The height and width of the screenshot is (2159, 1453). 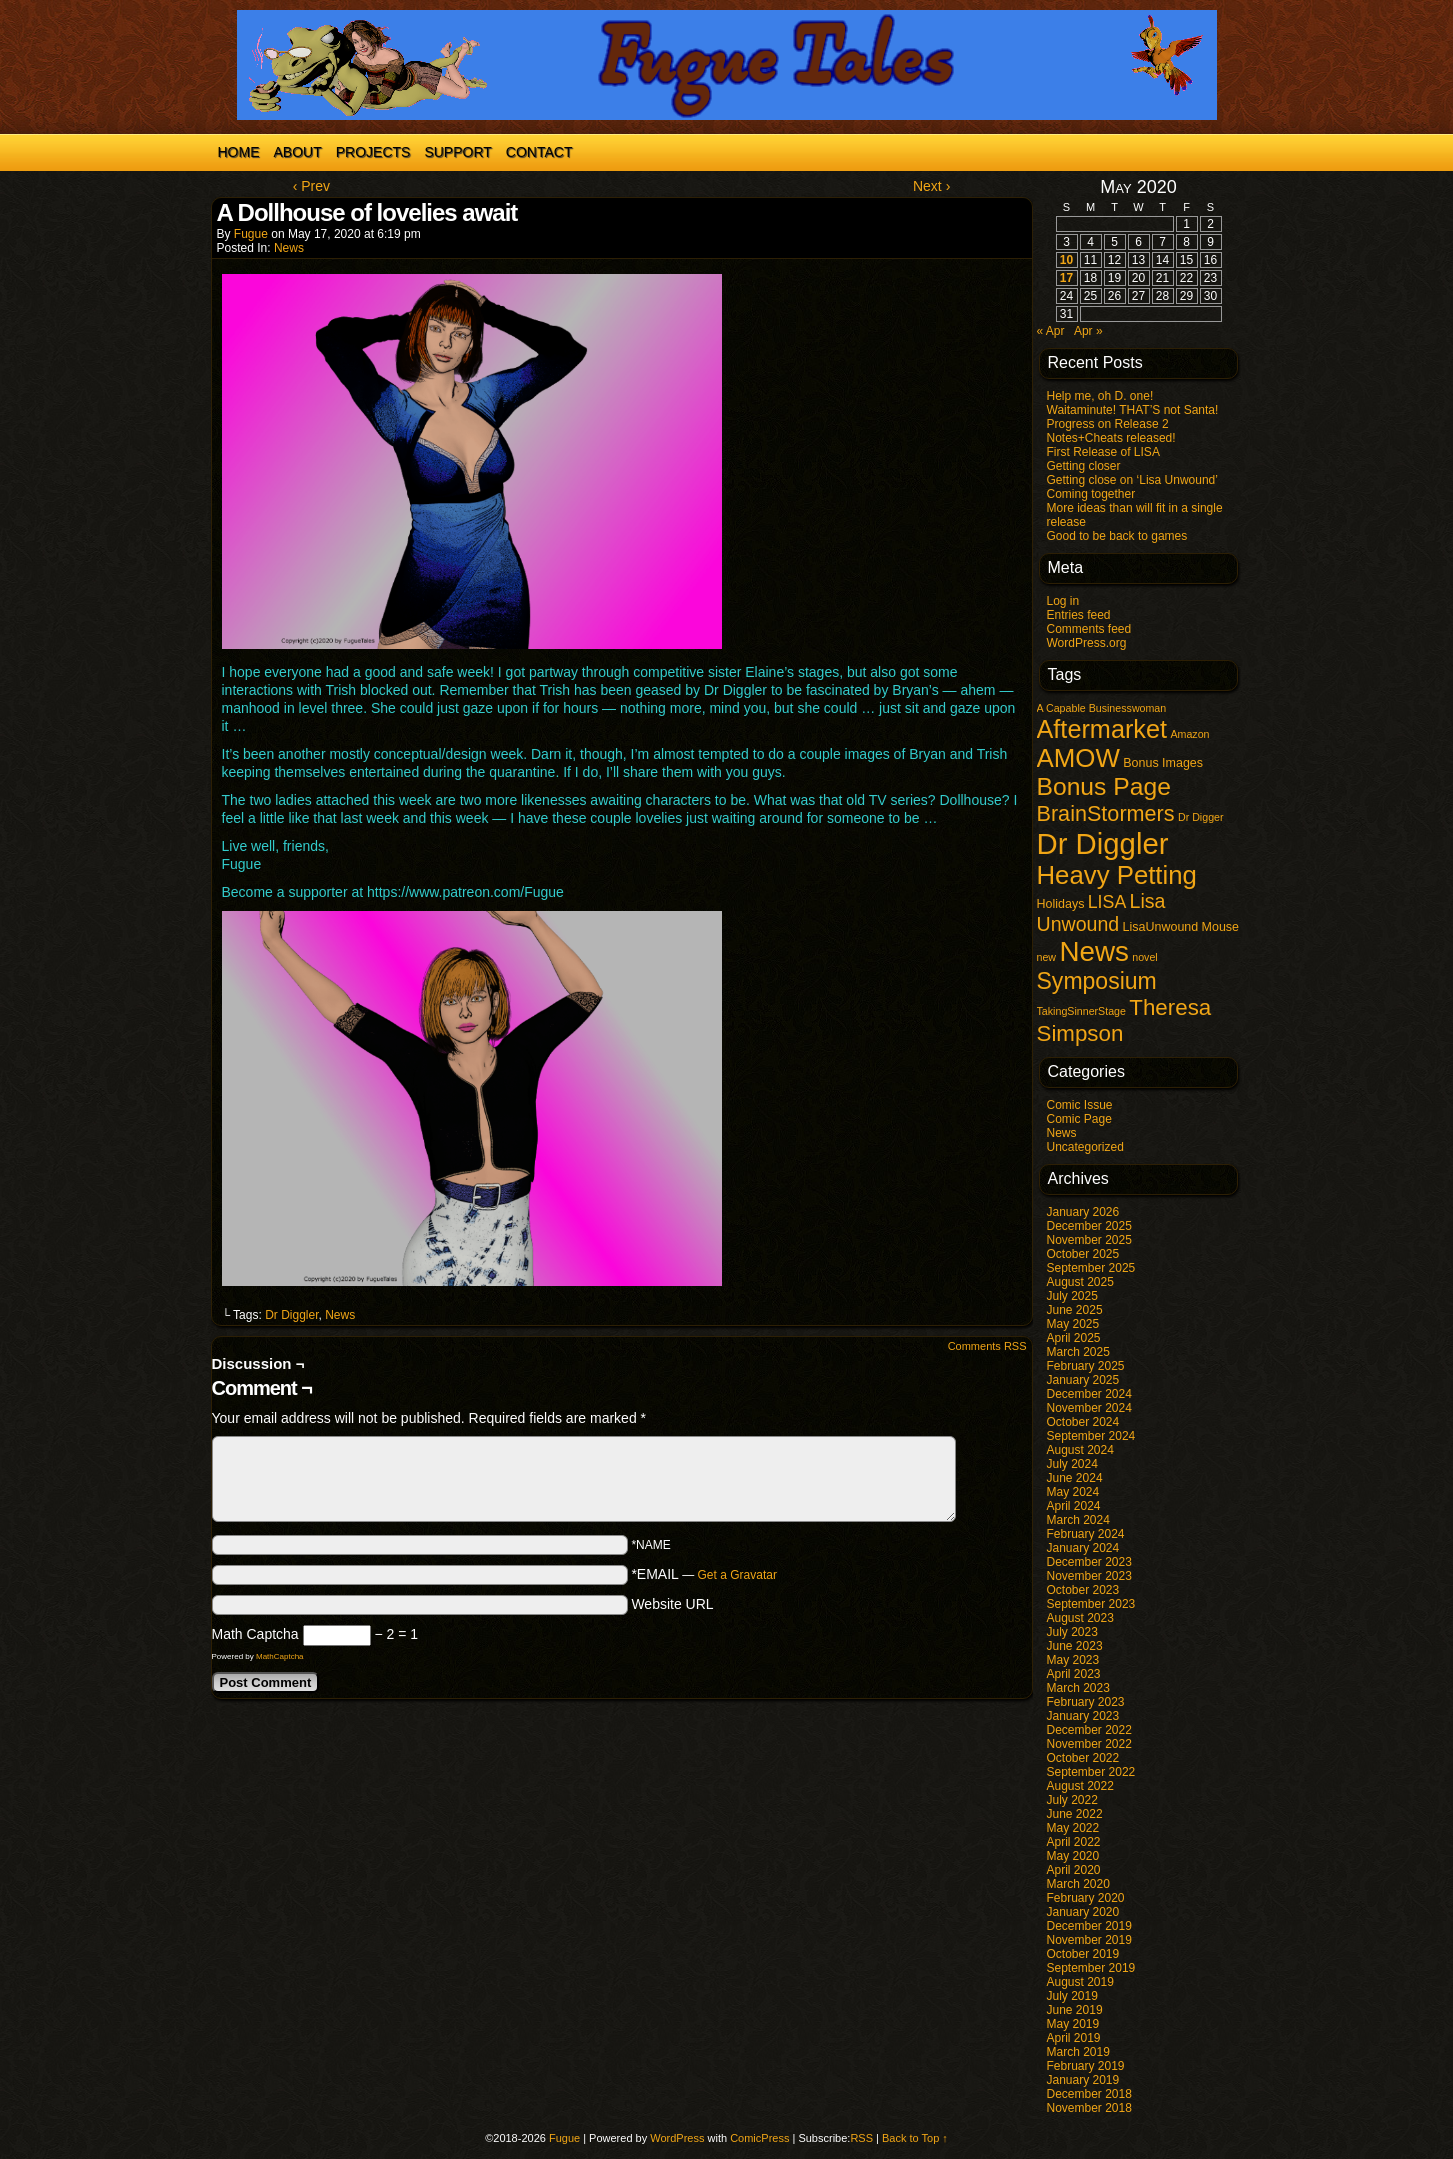 I want to click on August 2019, so click(x=1080, y=1982).